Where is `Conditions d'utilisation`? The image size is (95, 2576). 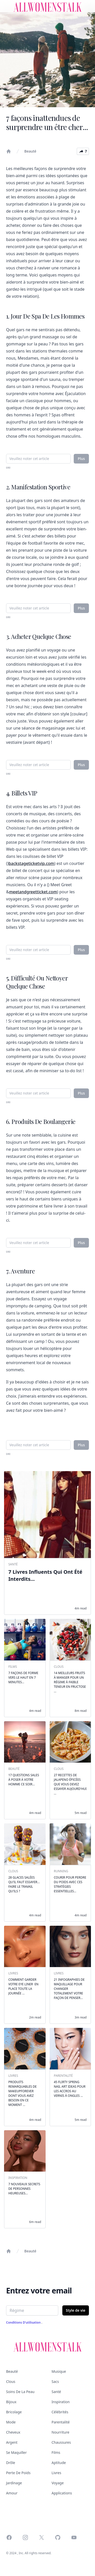
Conditions d'utilisation is located at coordinates (24, 2322).